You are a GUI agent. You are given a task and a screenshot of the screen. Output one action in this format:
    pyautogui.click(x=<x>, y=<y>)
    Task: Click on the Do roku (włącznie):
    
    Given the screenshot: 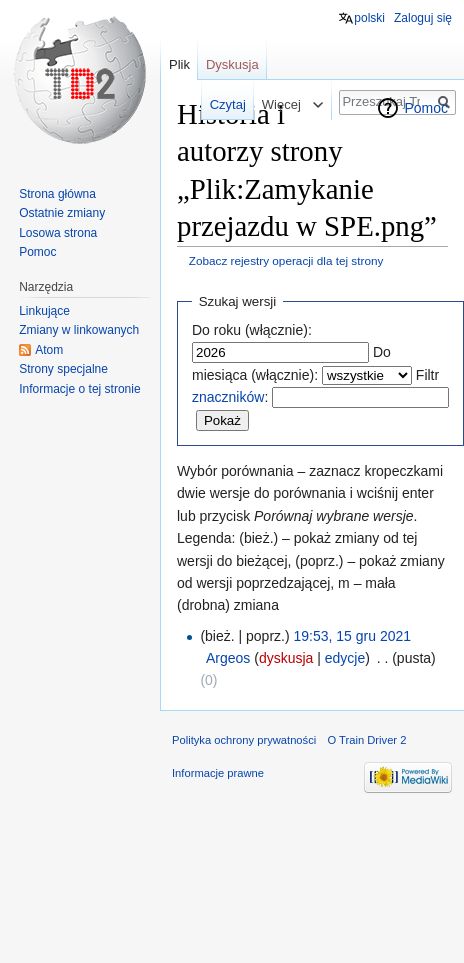 What is the action you would take?
    pyautogui.click(x=252, y=330)
    